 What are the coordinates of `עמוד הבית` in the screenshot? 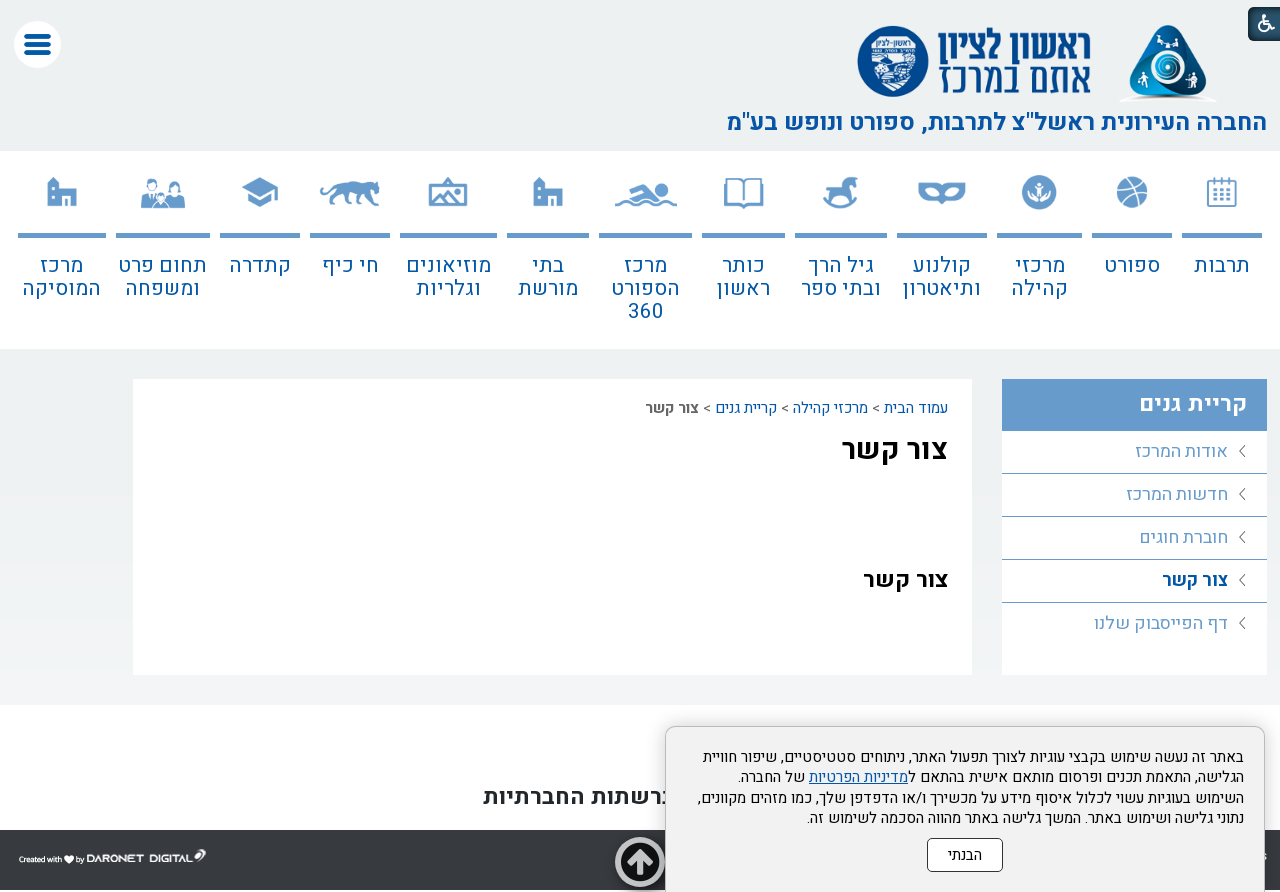 It's located at (916, 408).